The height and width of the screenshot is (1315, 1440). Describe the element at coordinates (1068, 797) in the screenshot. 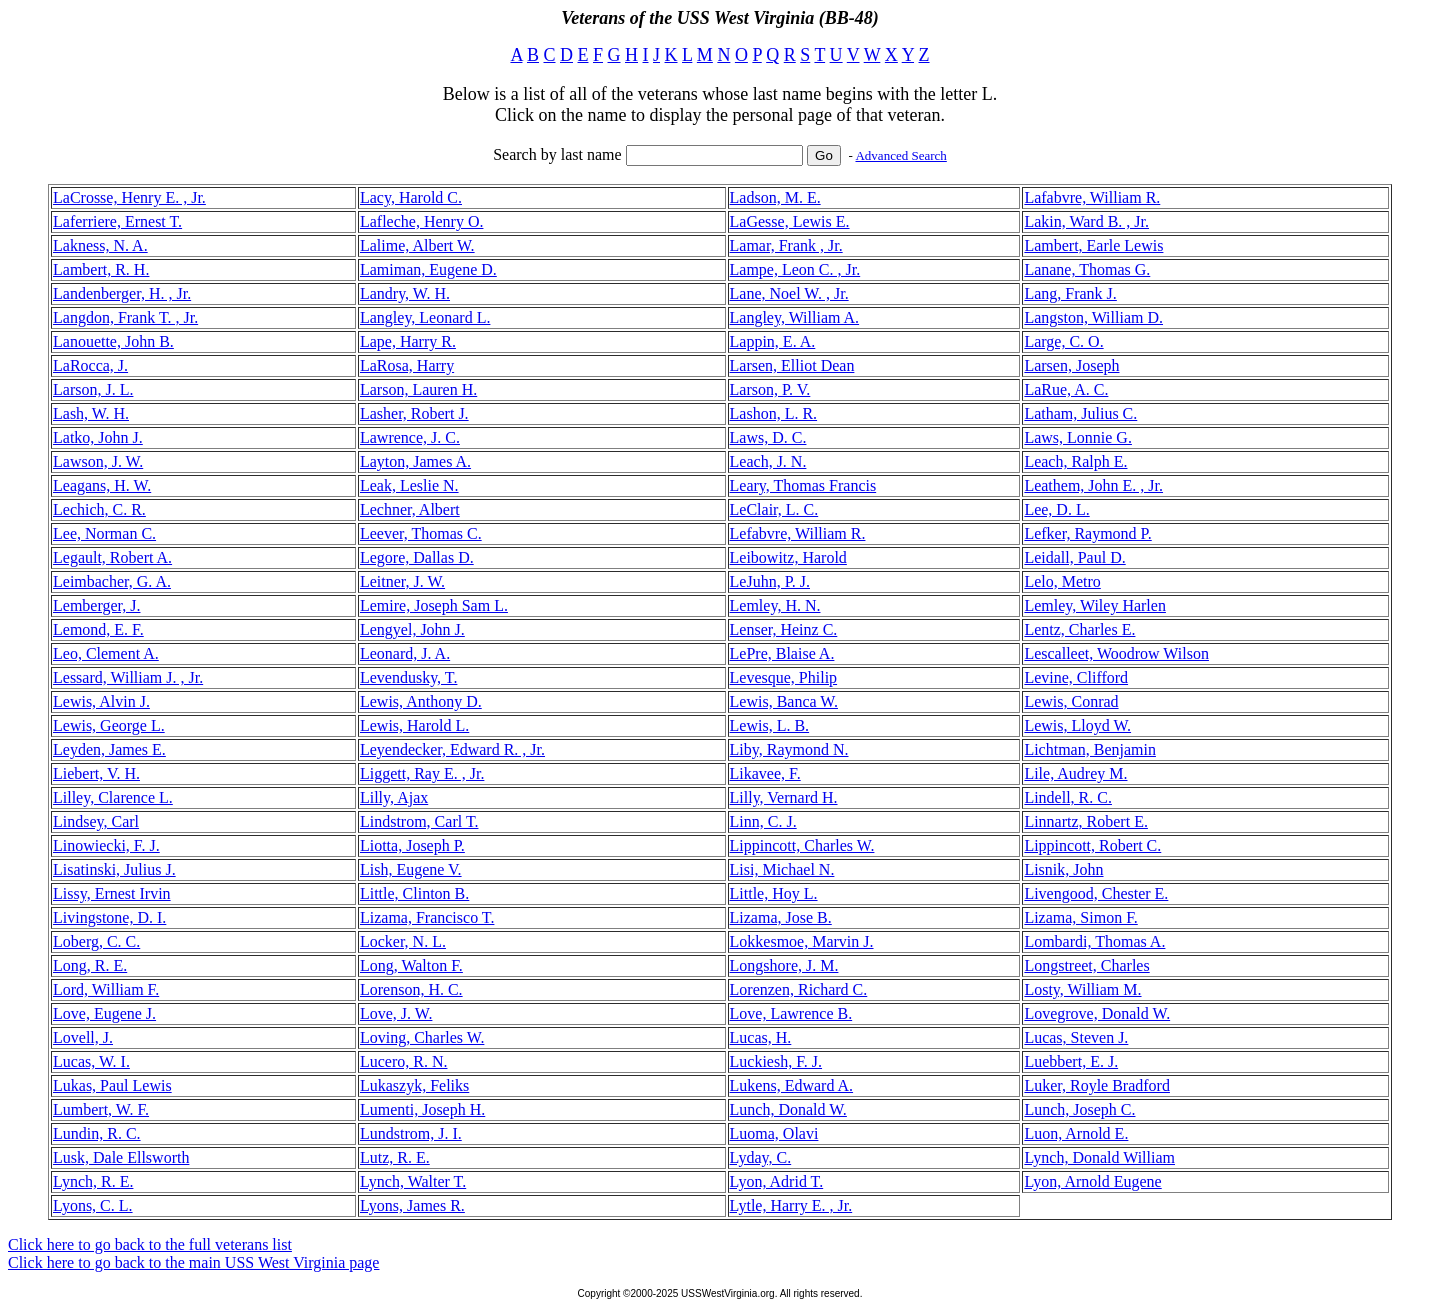

I see `Lindell, R. C.` at that location.